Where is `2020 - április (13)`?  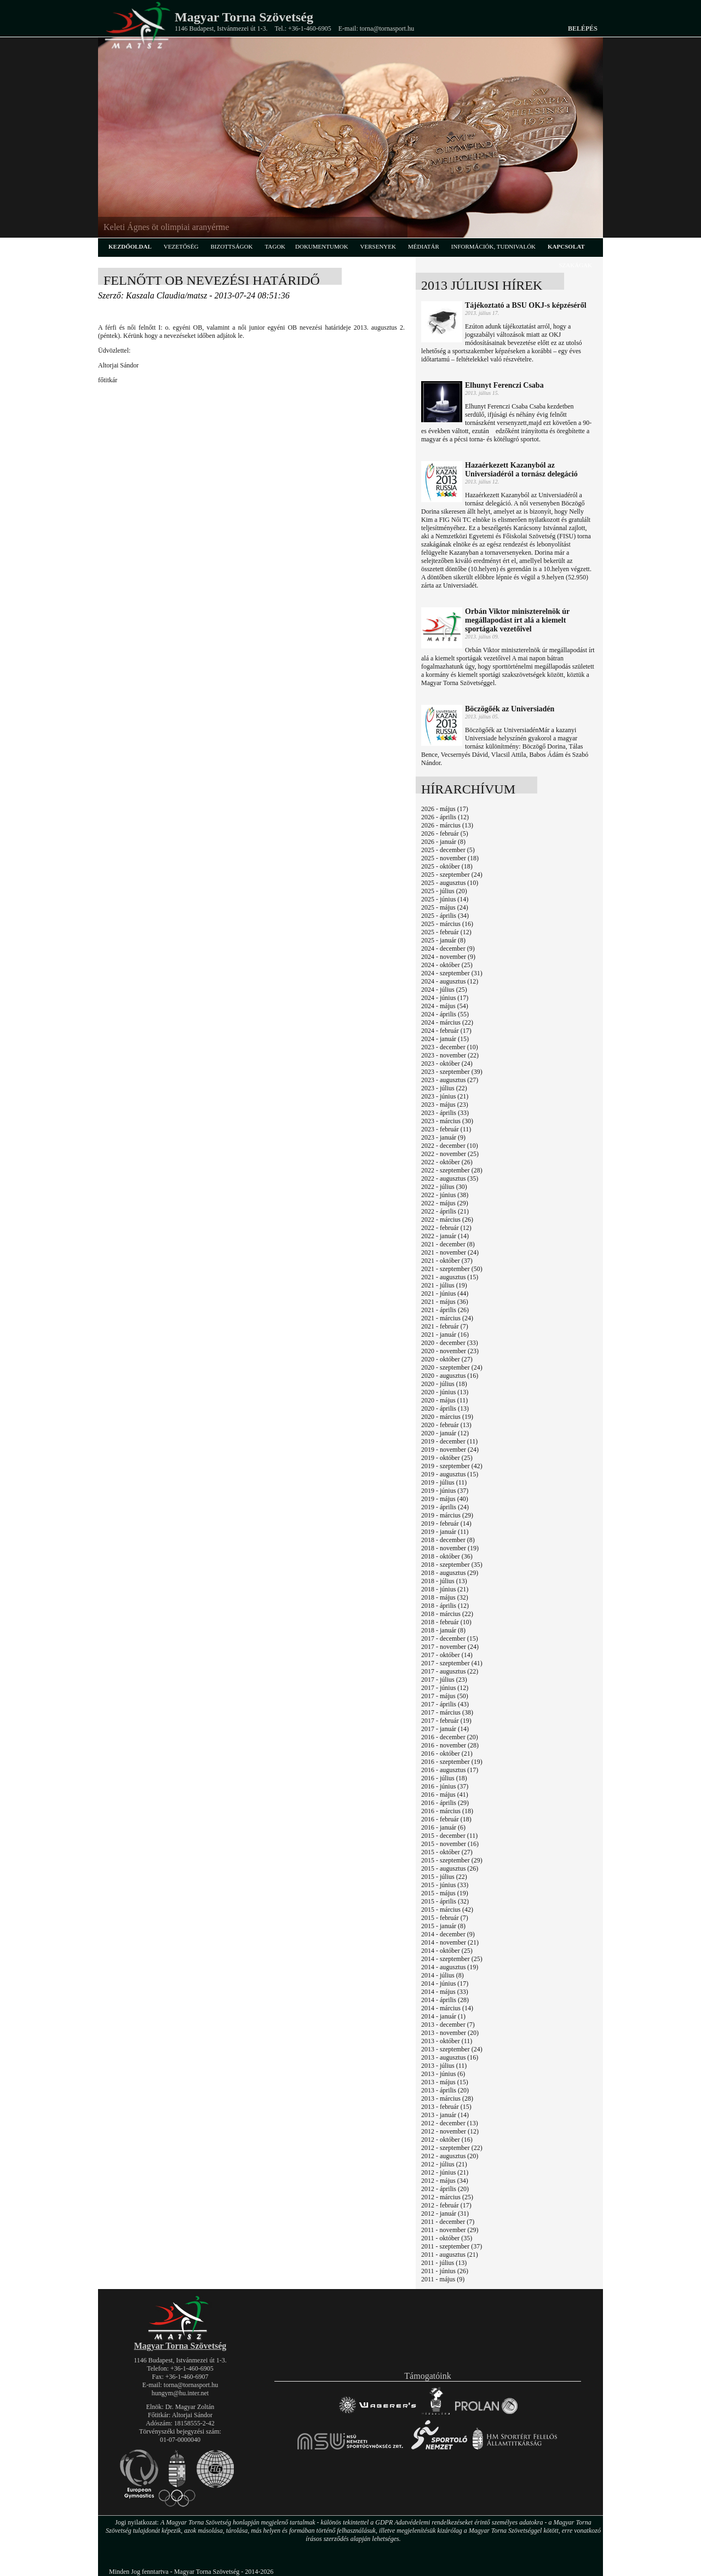
2020 - április (13) is located at coordinates (445, 1408).